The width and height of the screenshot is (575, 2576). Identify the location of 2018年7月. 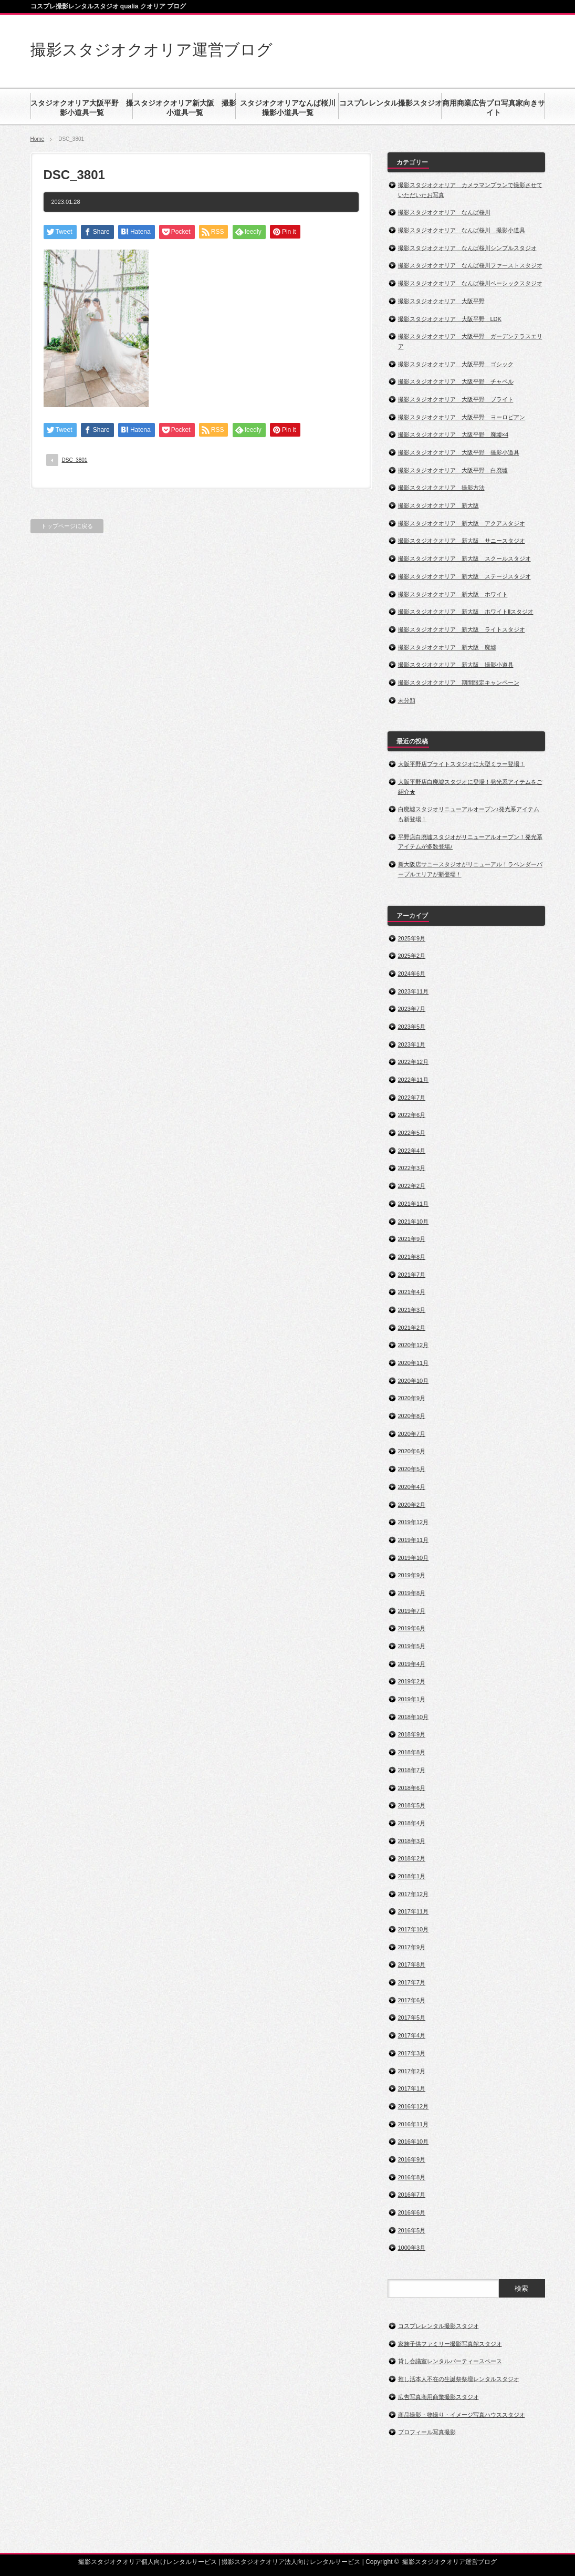
(412, 1770).